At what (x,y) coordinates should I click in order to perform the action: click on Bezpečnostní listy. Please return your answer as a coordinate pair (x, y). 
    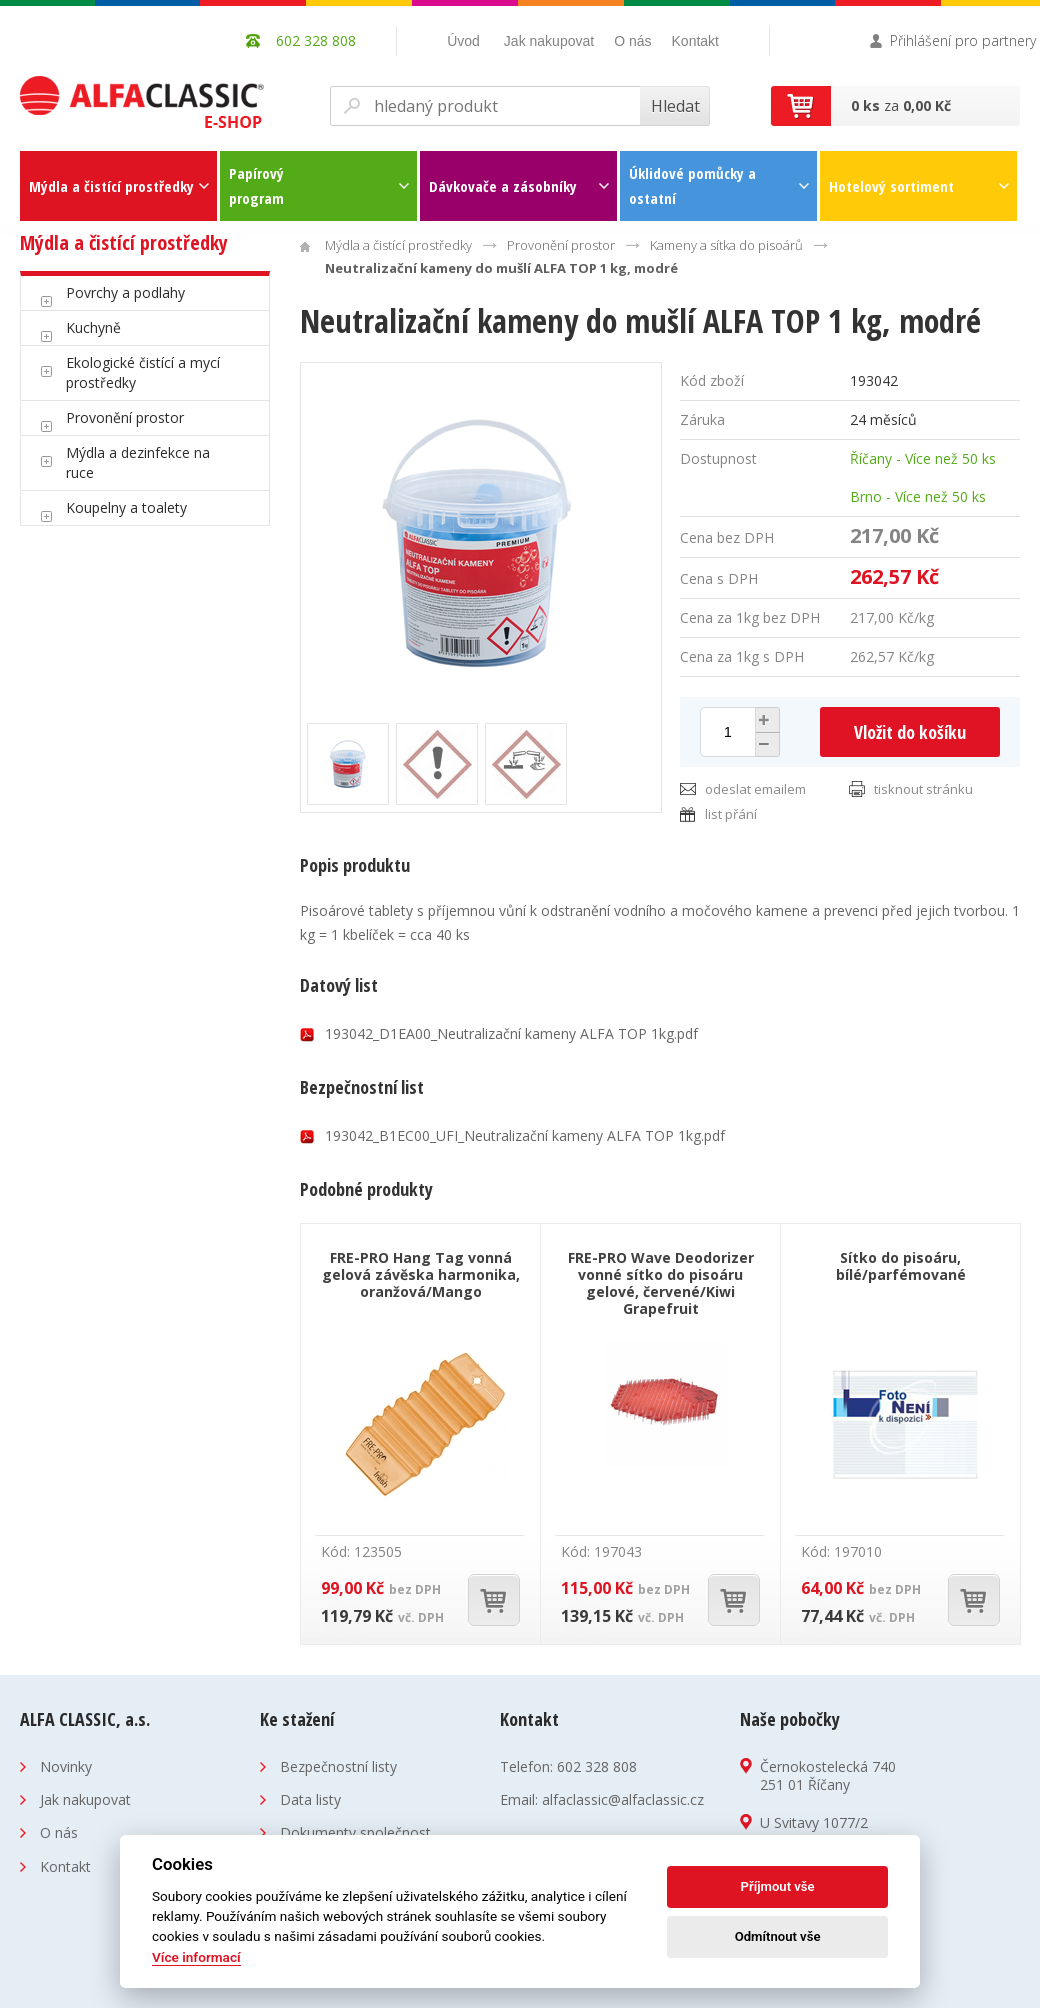
    Looking at the image, I should click on (338, 1766).